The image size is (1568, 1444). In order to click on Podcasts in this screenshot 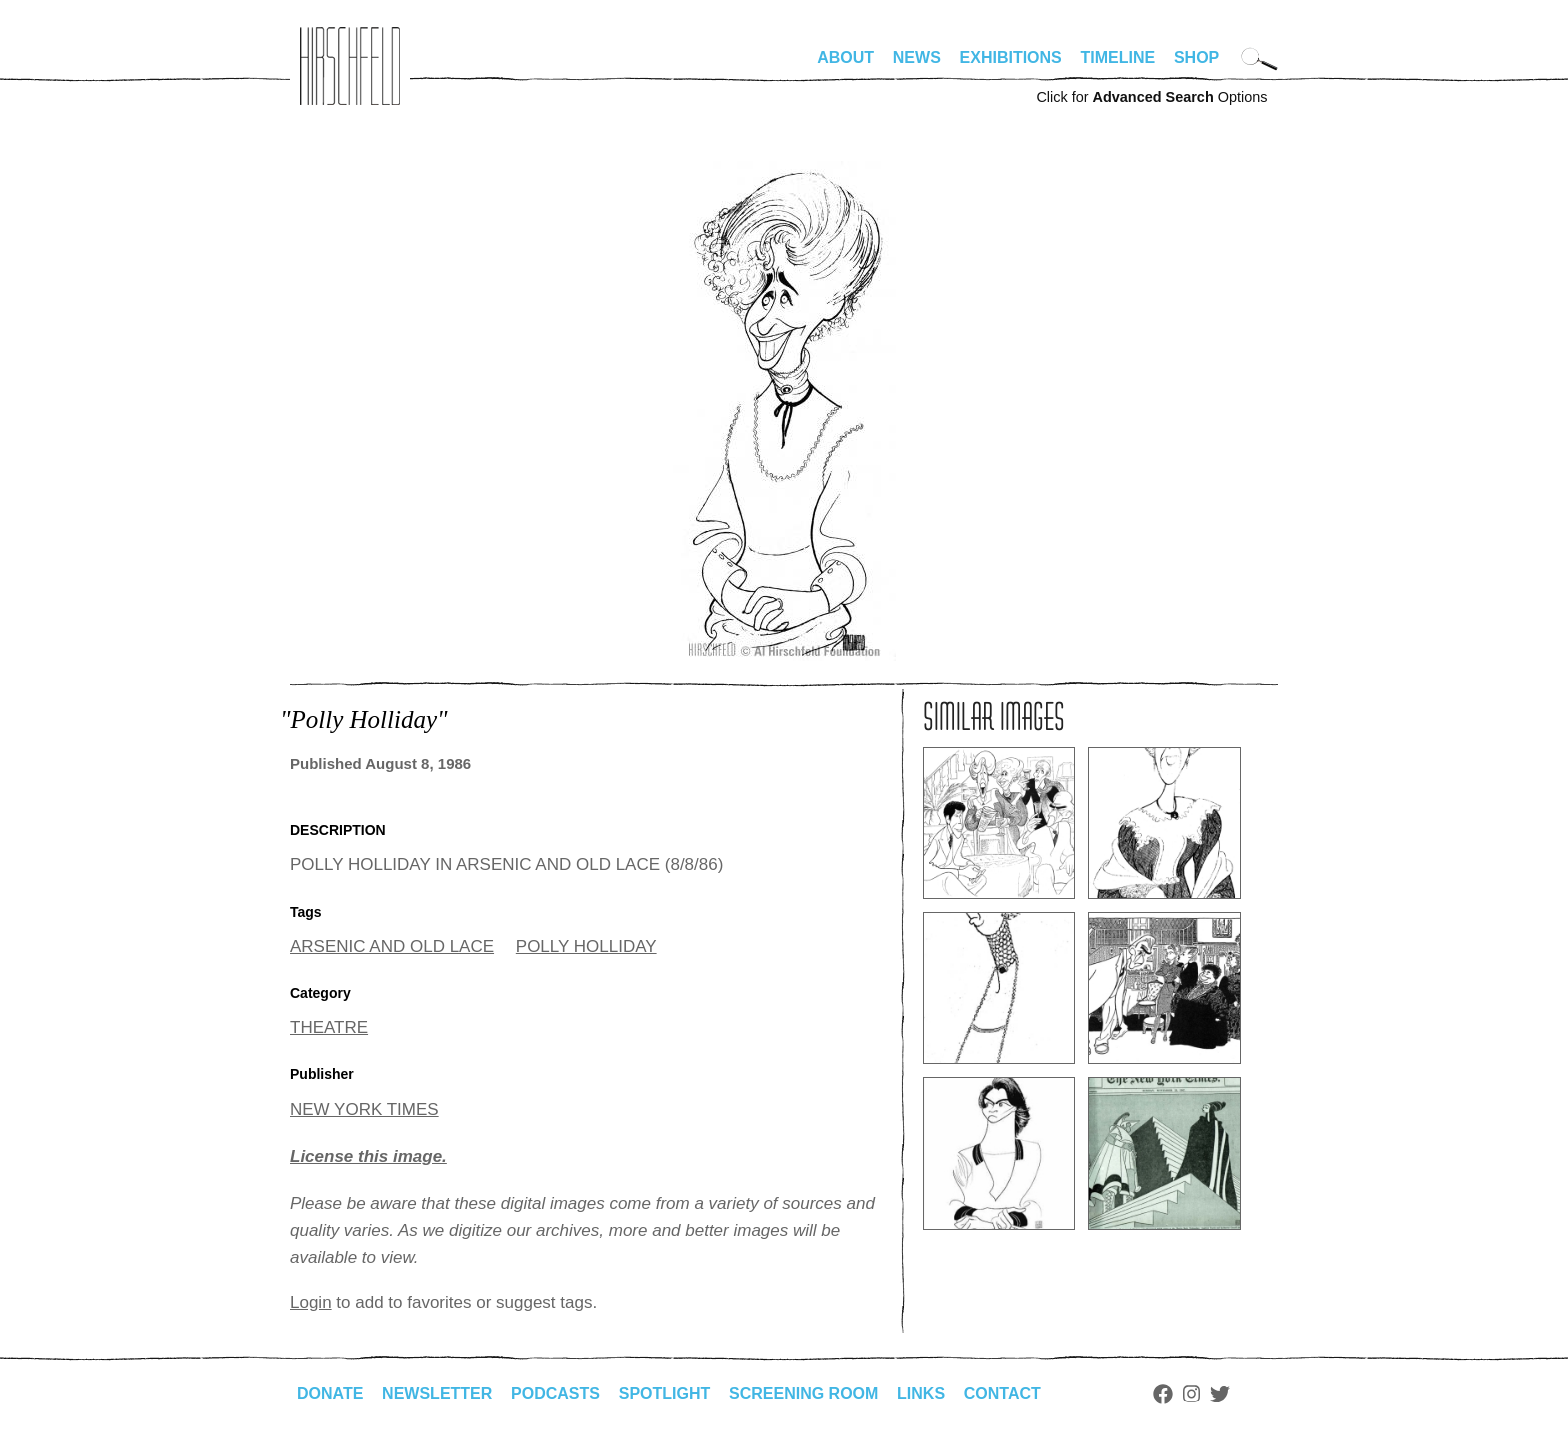, I will do `click(555, 1393)`.